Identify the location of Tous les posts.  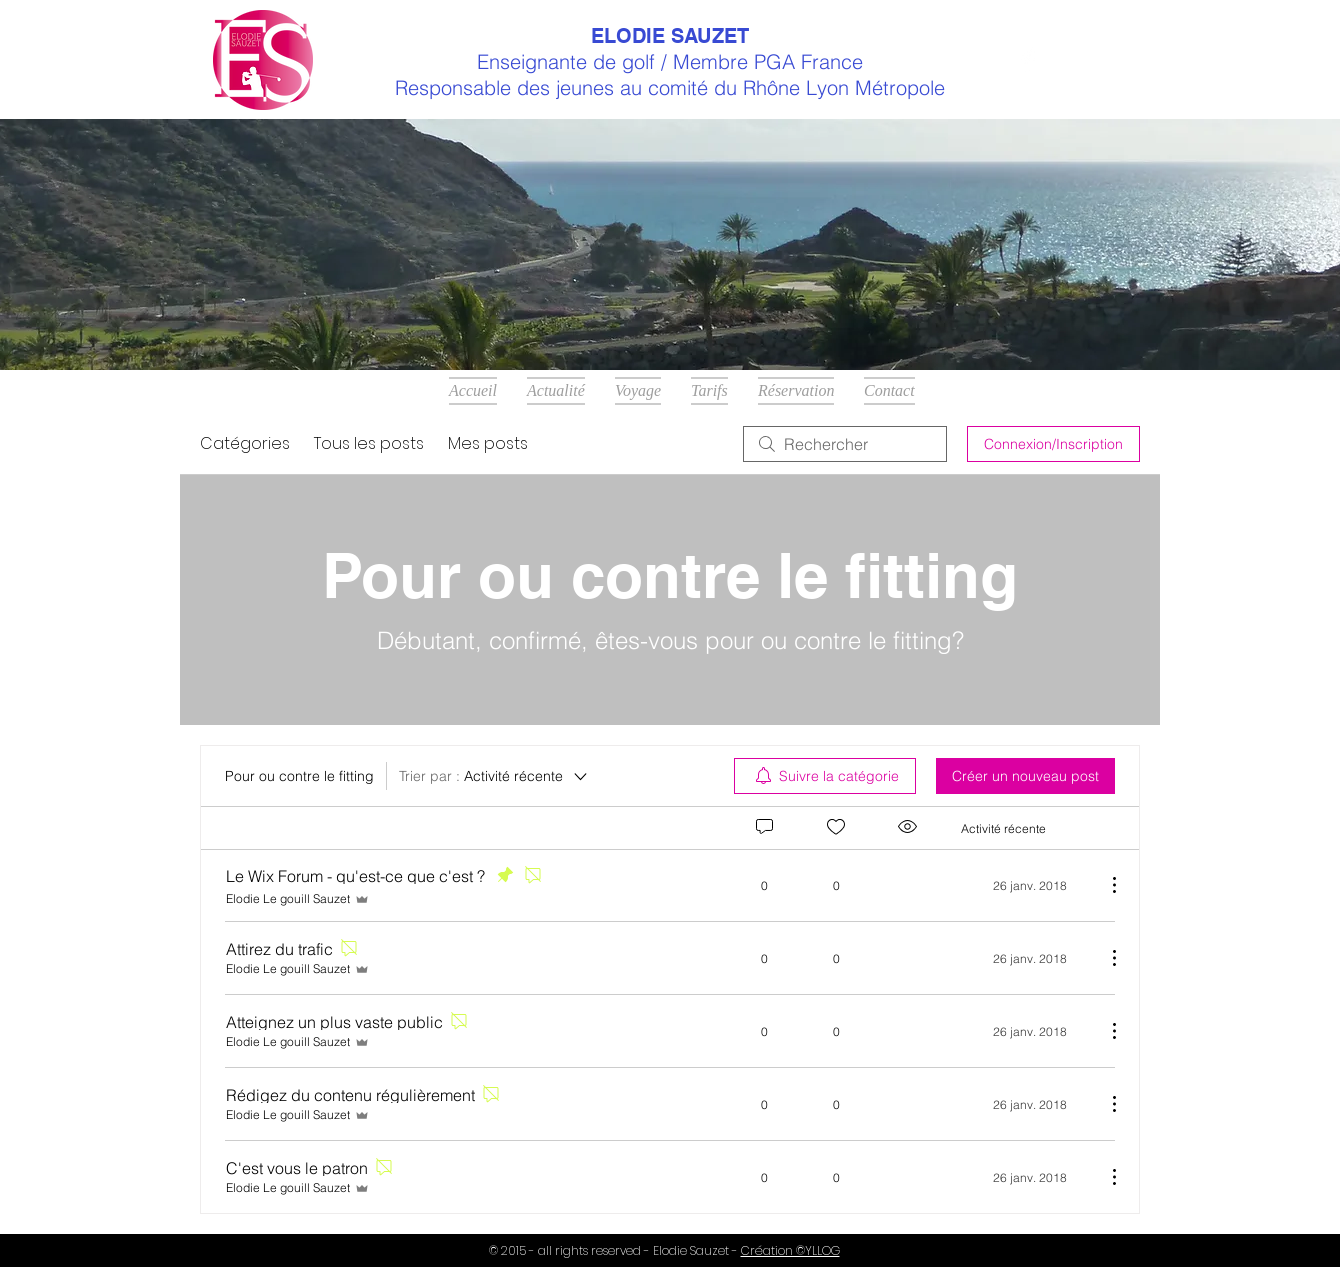
(369, 443).